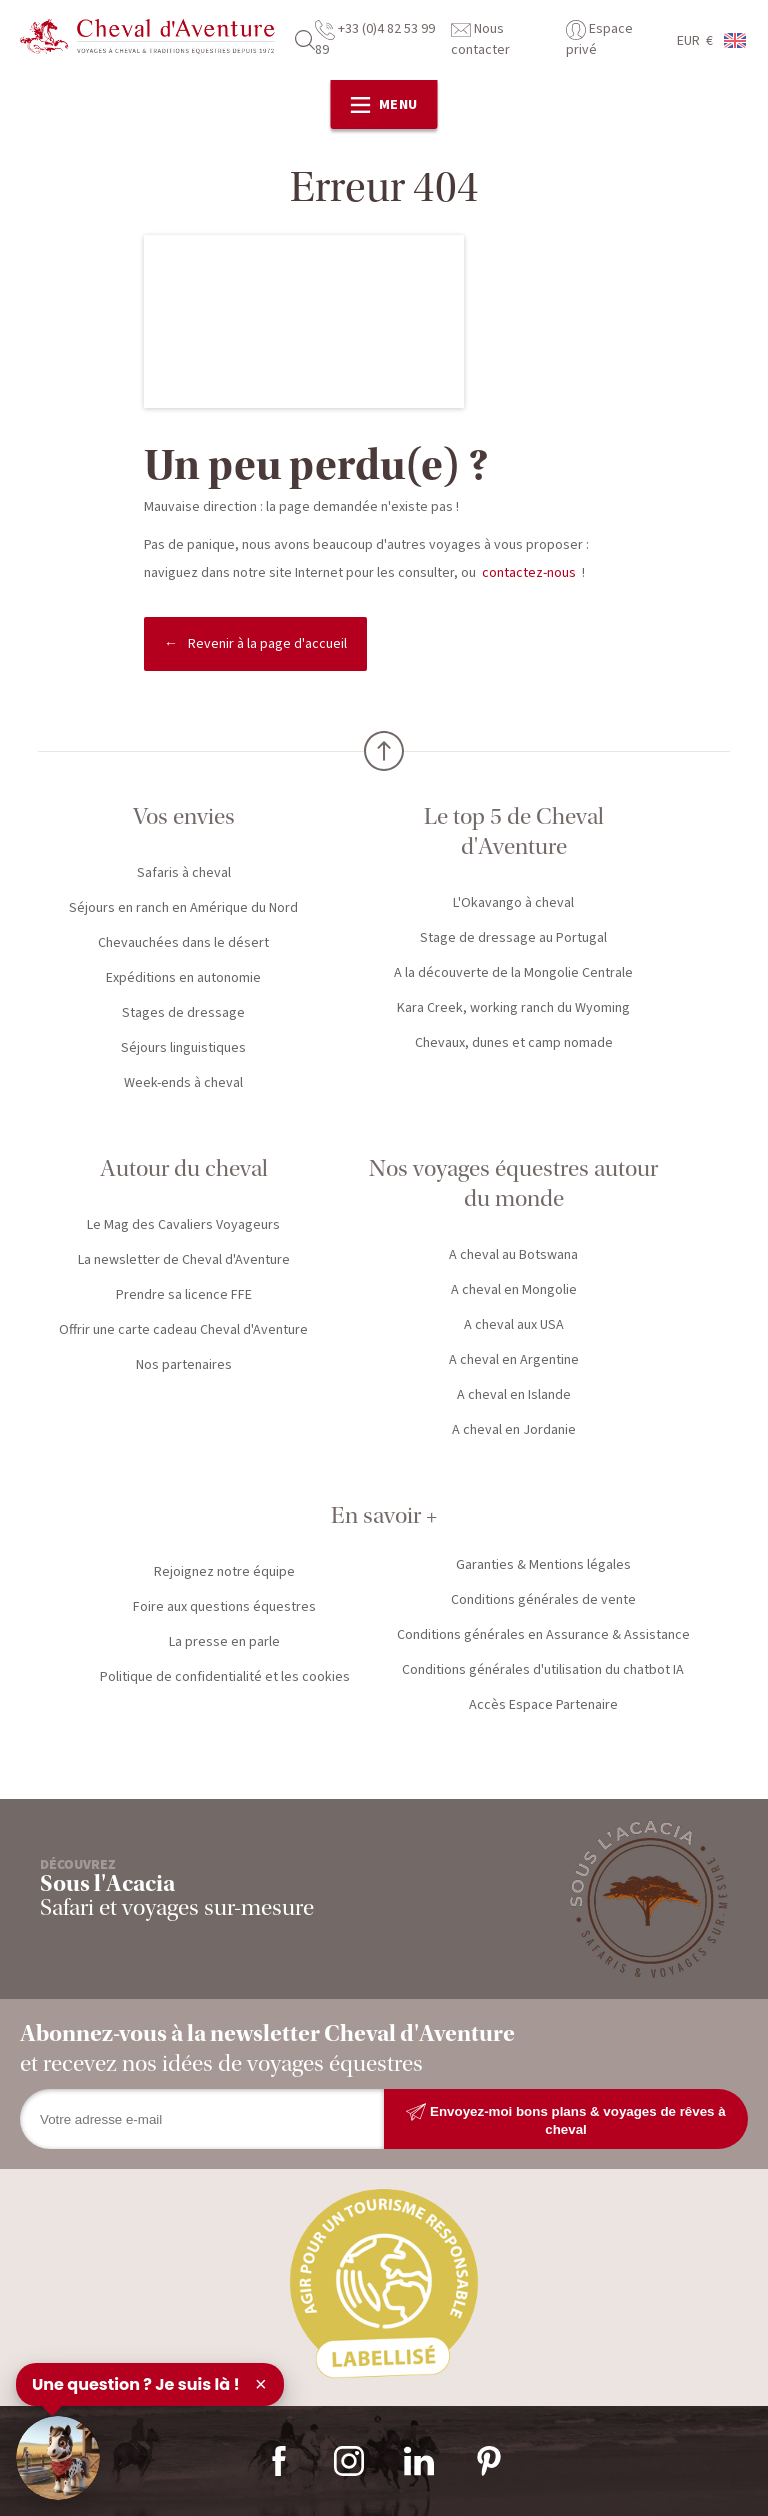  Describe the element at coordinates (543, 1600) in the screenshot. I see `Conditions générales de vente` at that location.